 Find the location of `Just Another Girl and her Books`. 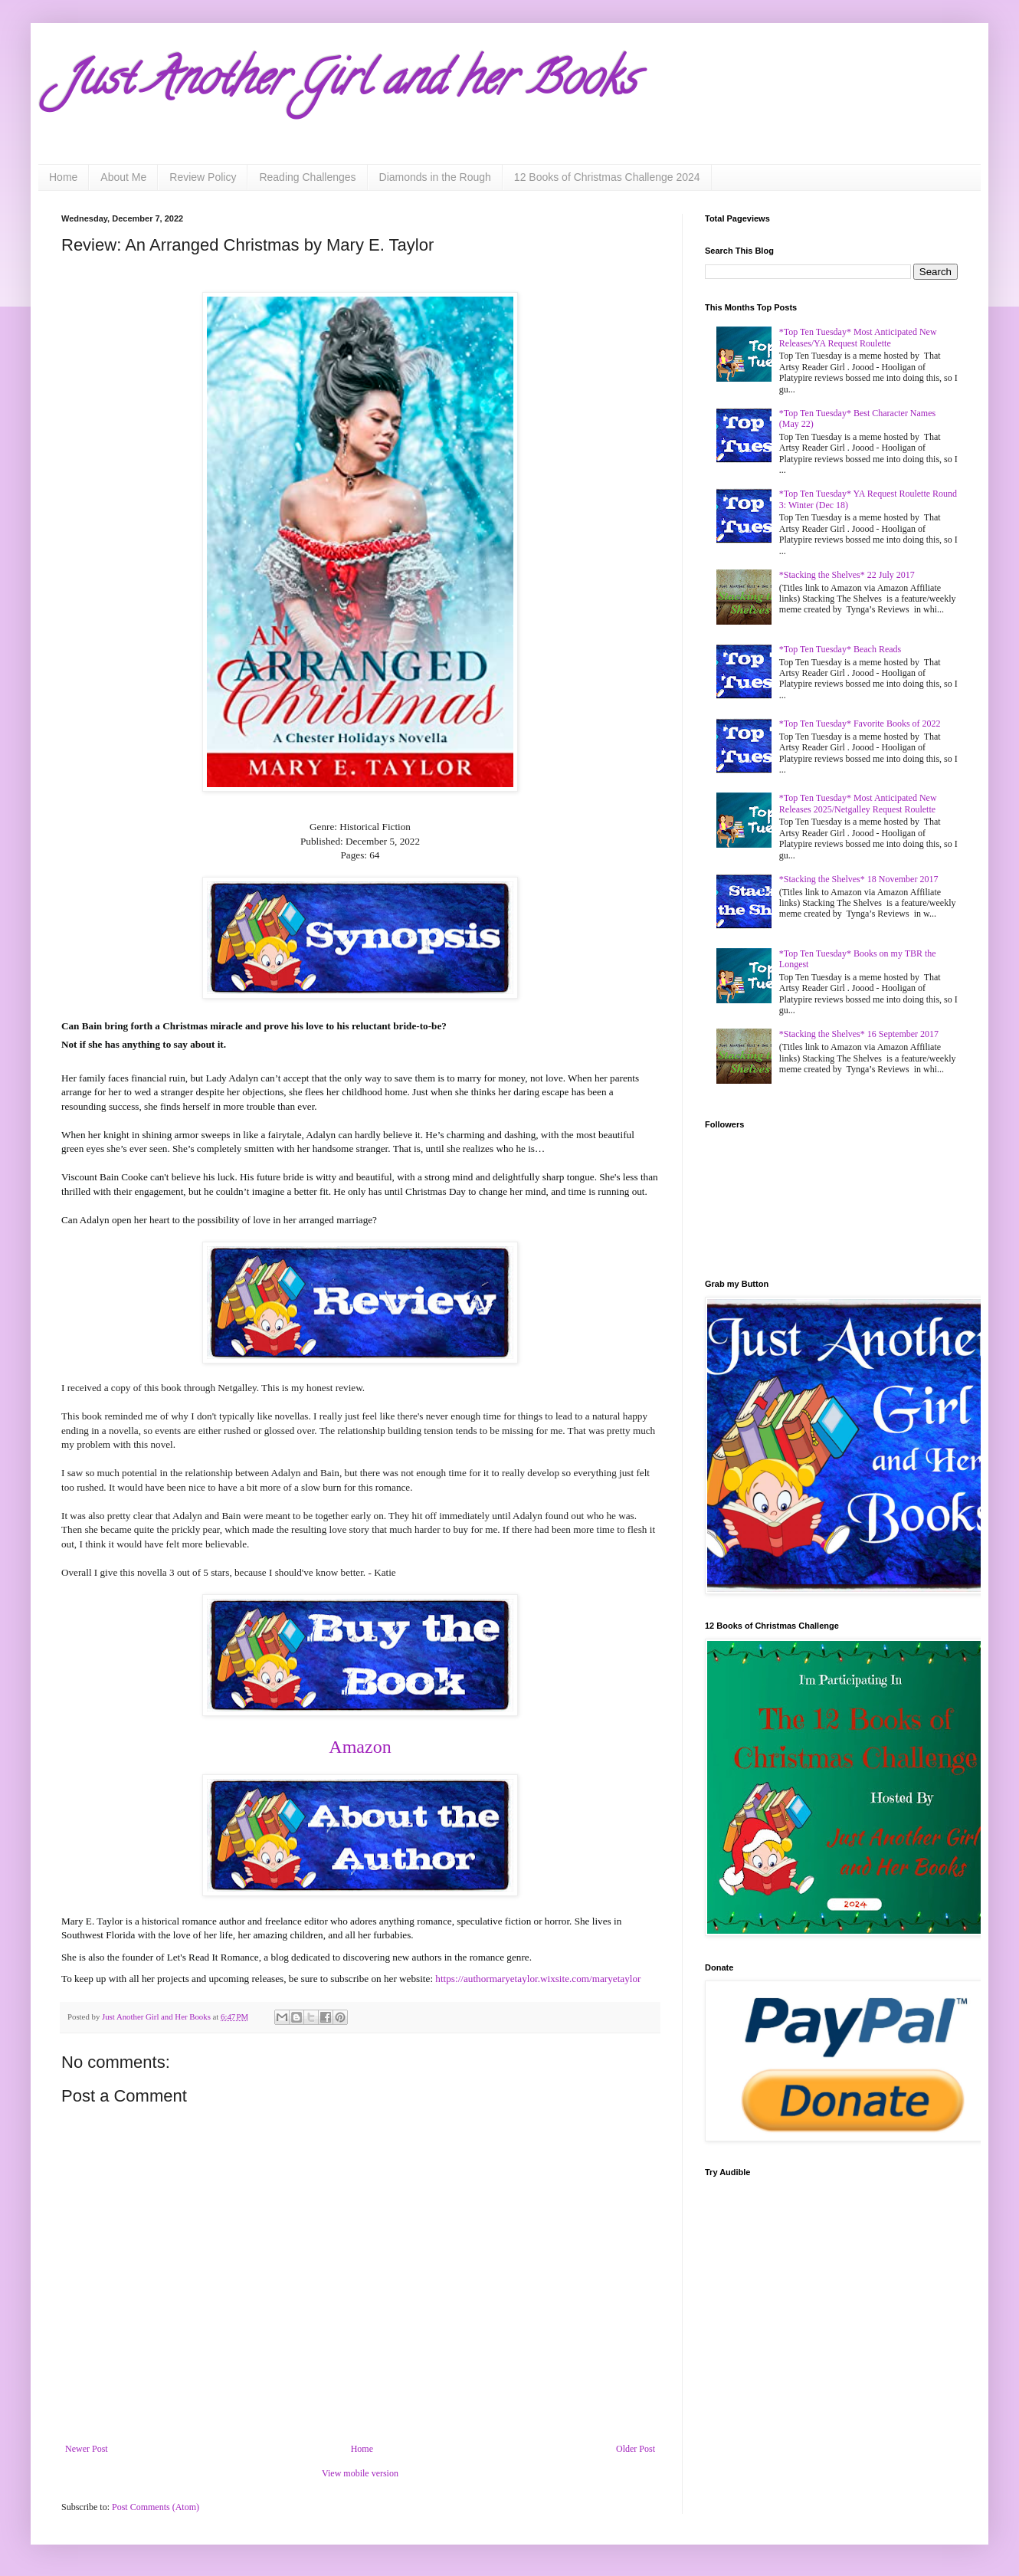

Just Another Girl and her Books is located at coordinates (348, 84).